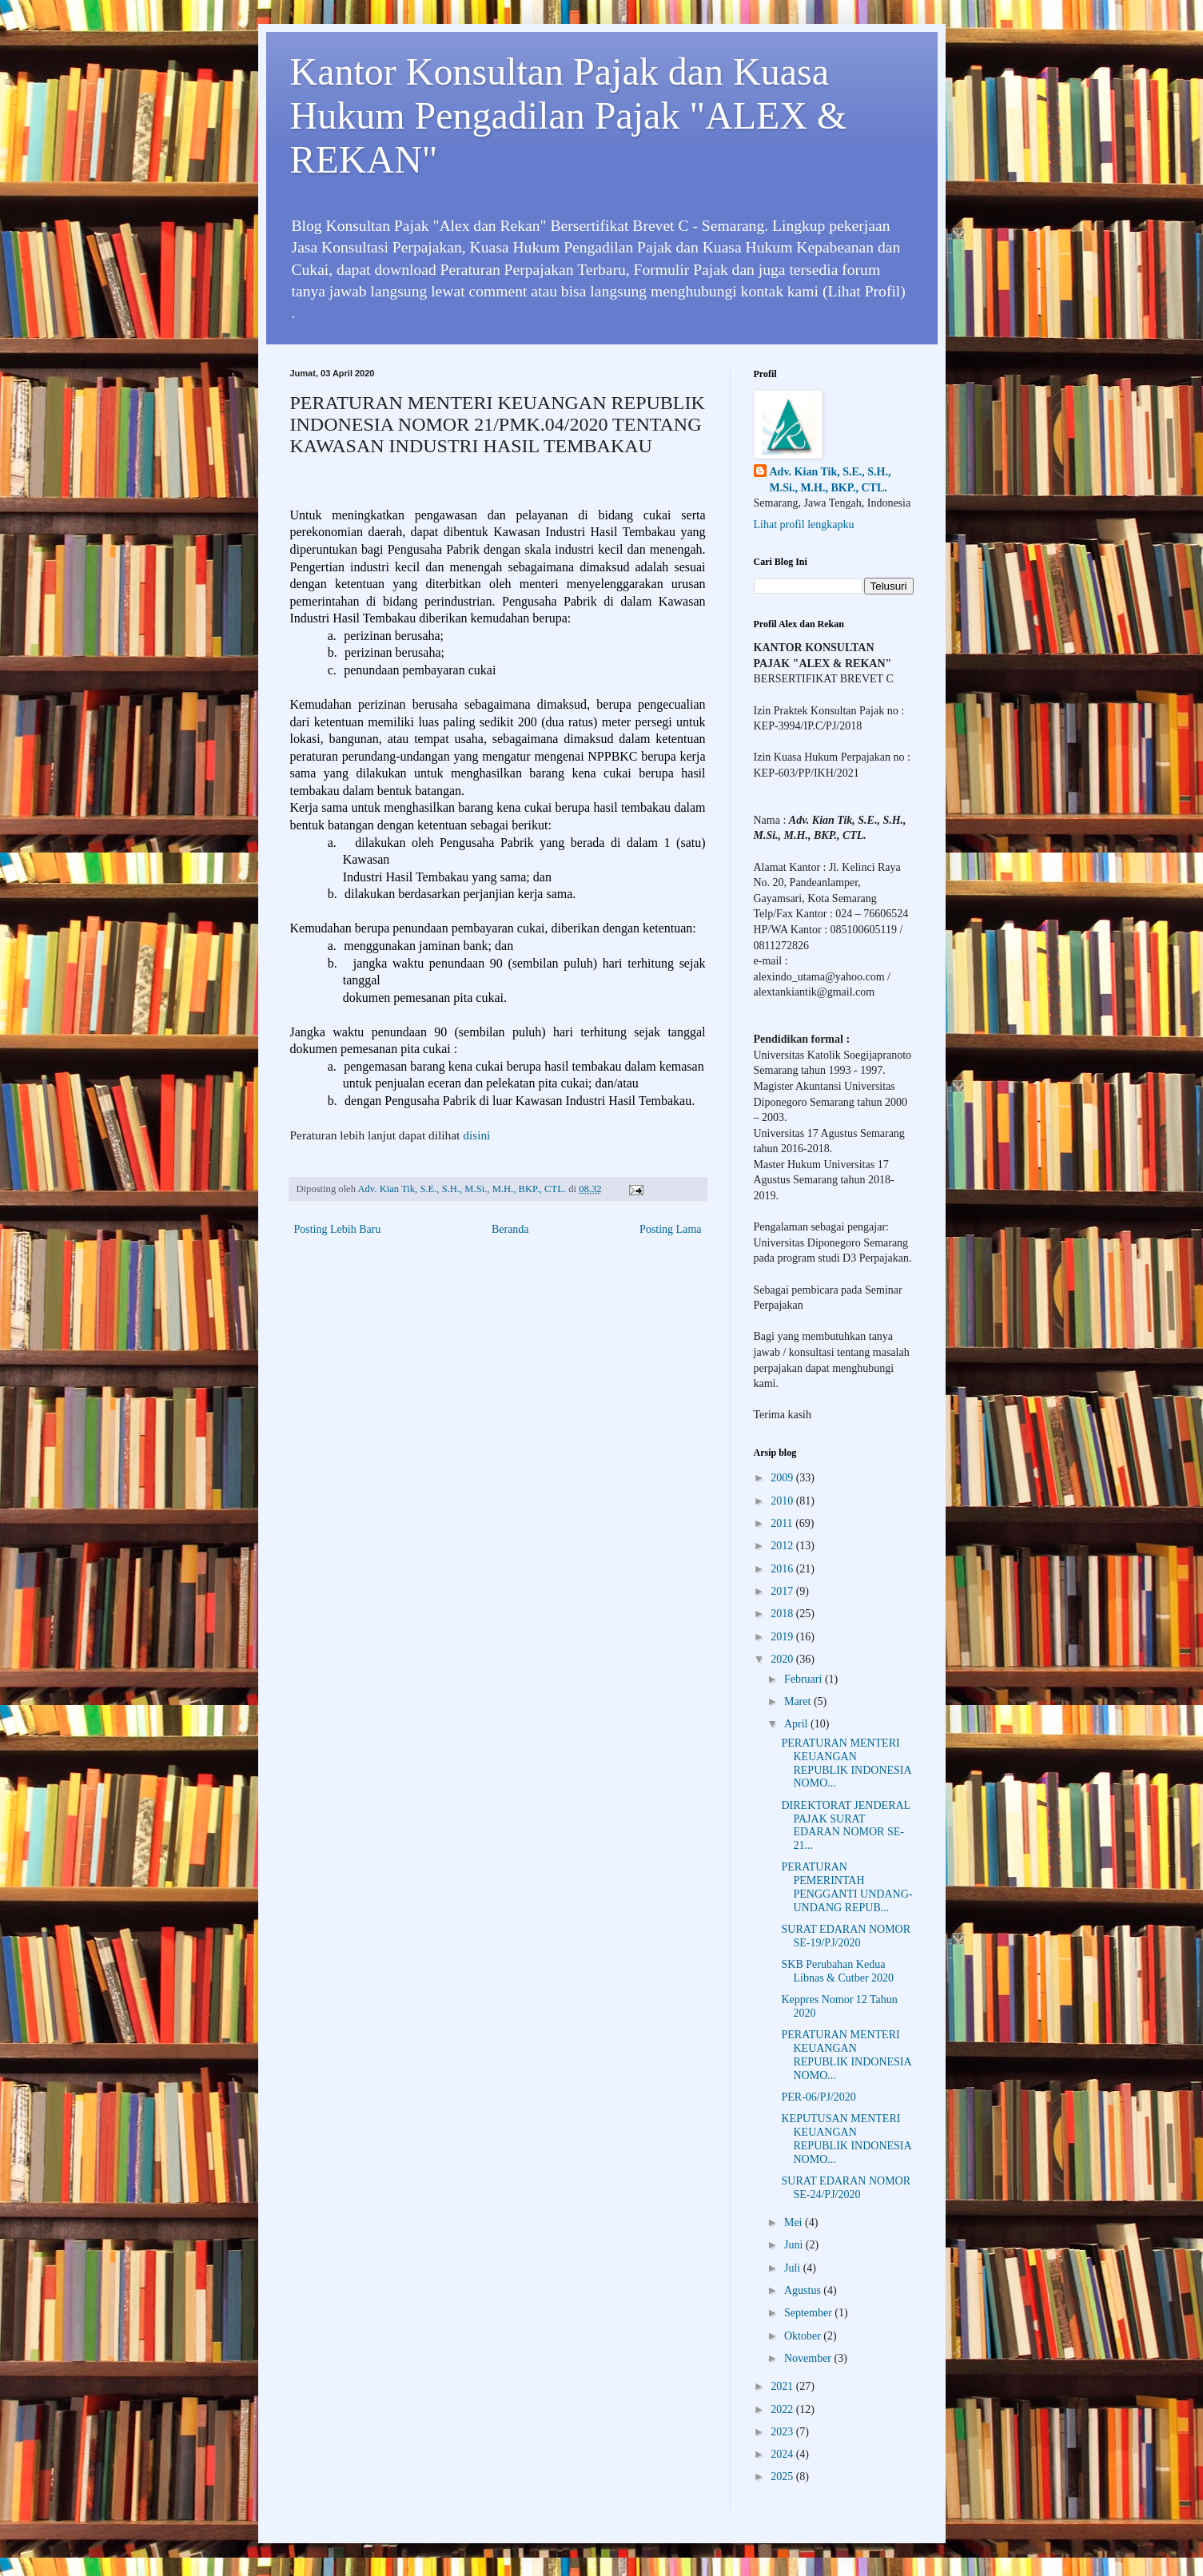 This screenshot has width=1203, height=2576. What do you see at coordinates (804, 525) in the screenshot?
I see `Lihat profil lengkapku` at bounding box center [804, 525].